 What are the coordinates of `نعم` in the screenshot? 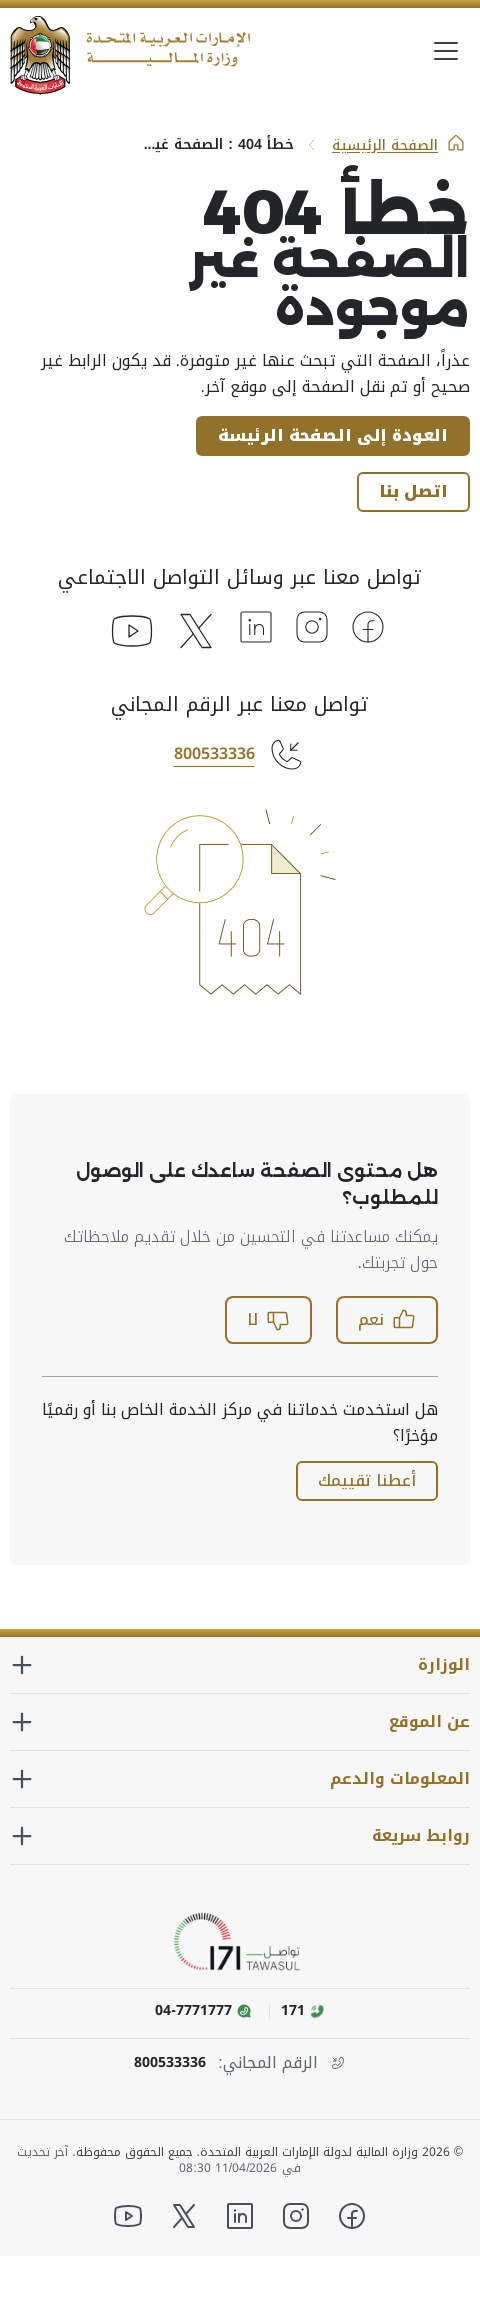 It's located at (387, 1319).